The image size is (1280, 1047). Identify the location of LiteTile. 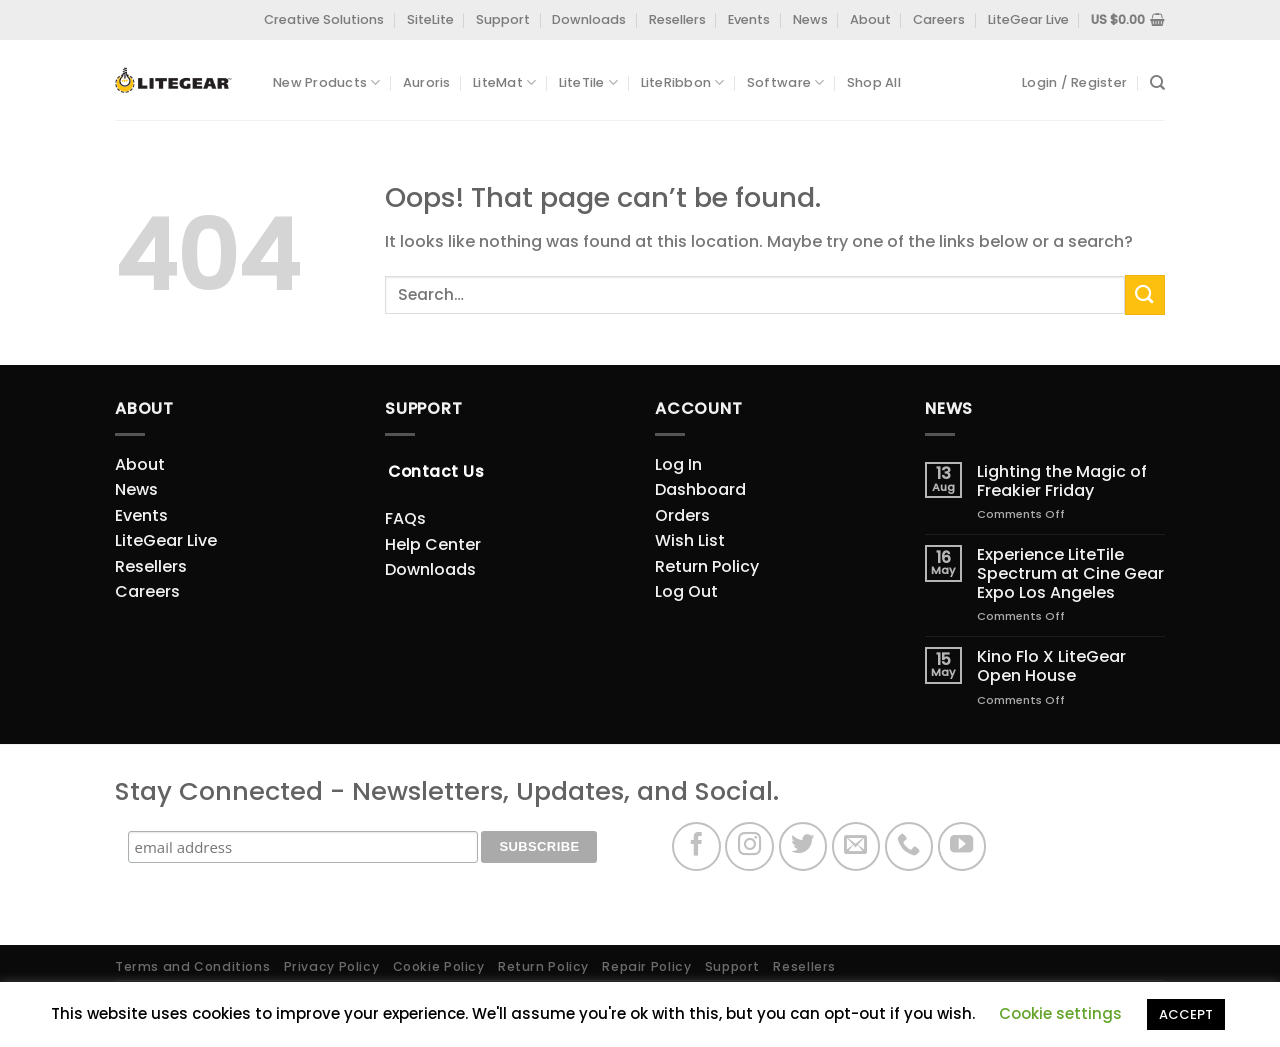
(589, 82).